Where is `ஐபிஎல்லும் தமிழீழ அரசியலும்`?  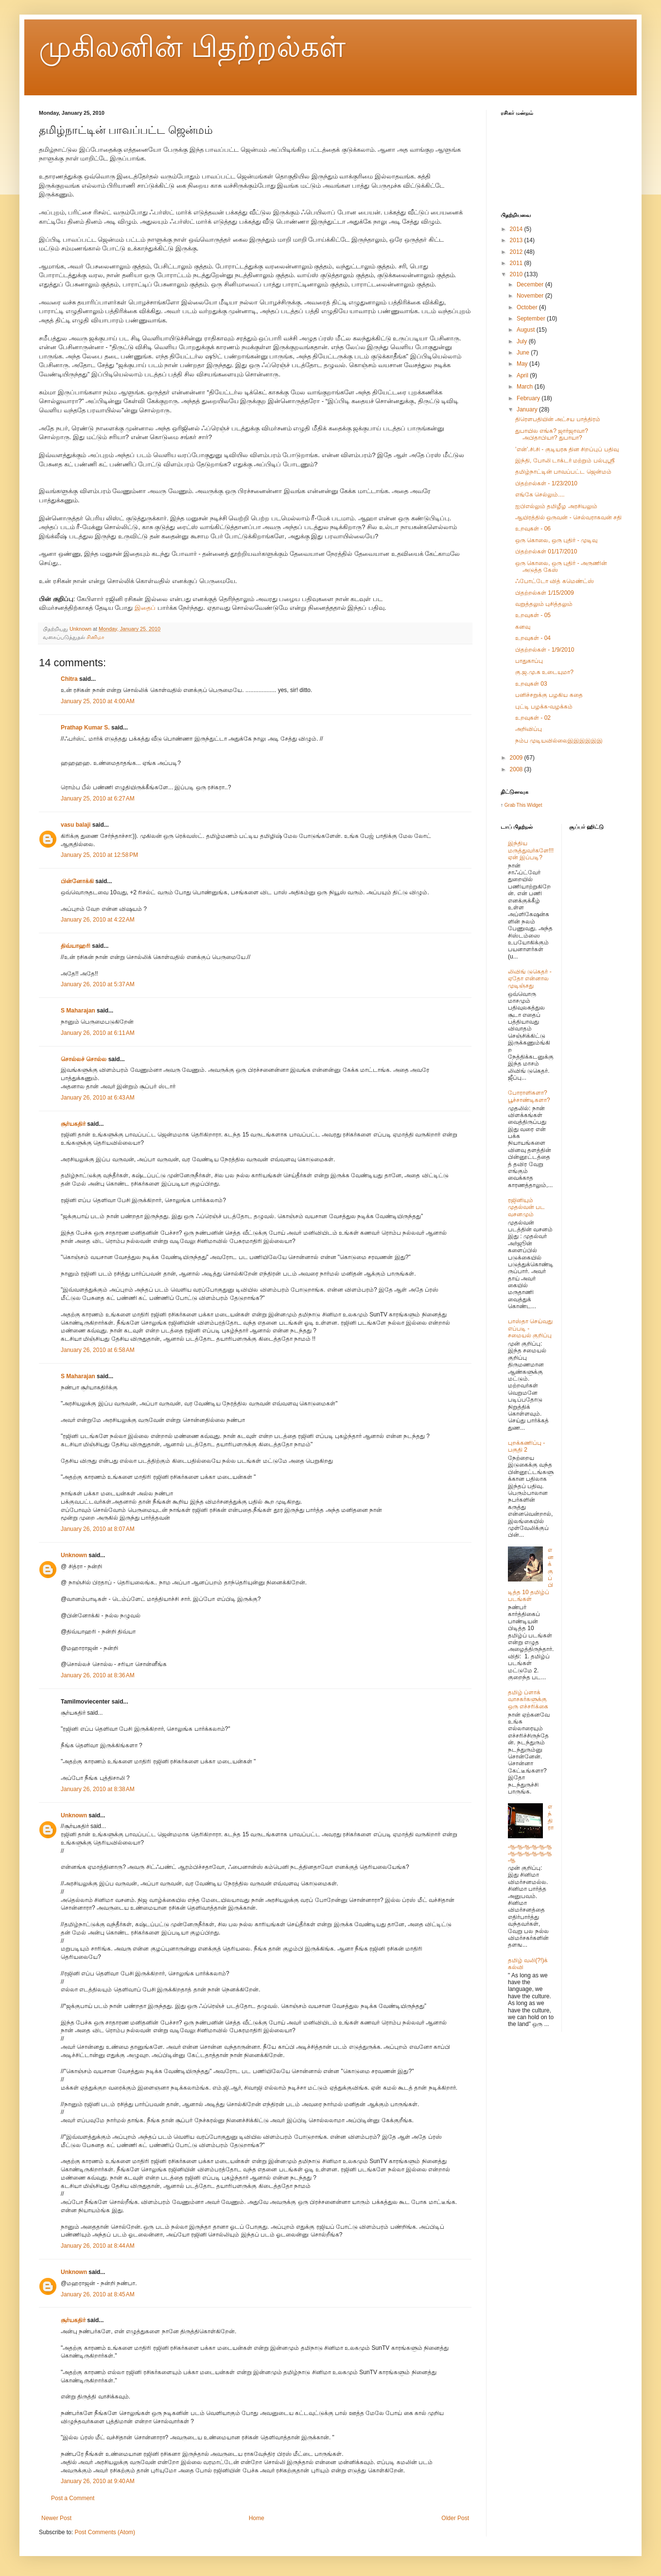
ஐபிஎல்லும் தமிழீழ அரசியலும் is located at coordinates (556, 506).